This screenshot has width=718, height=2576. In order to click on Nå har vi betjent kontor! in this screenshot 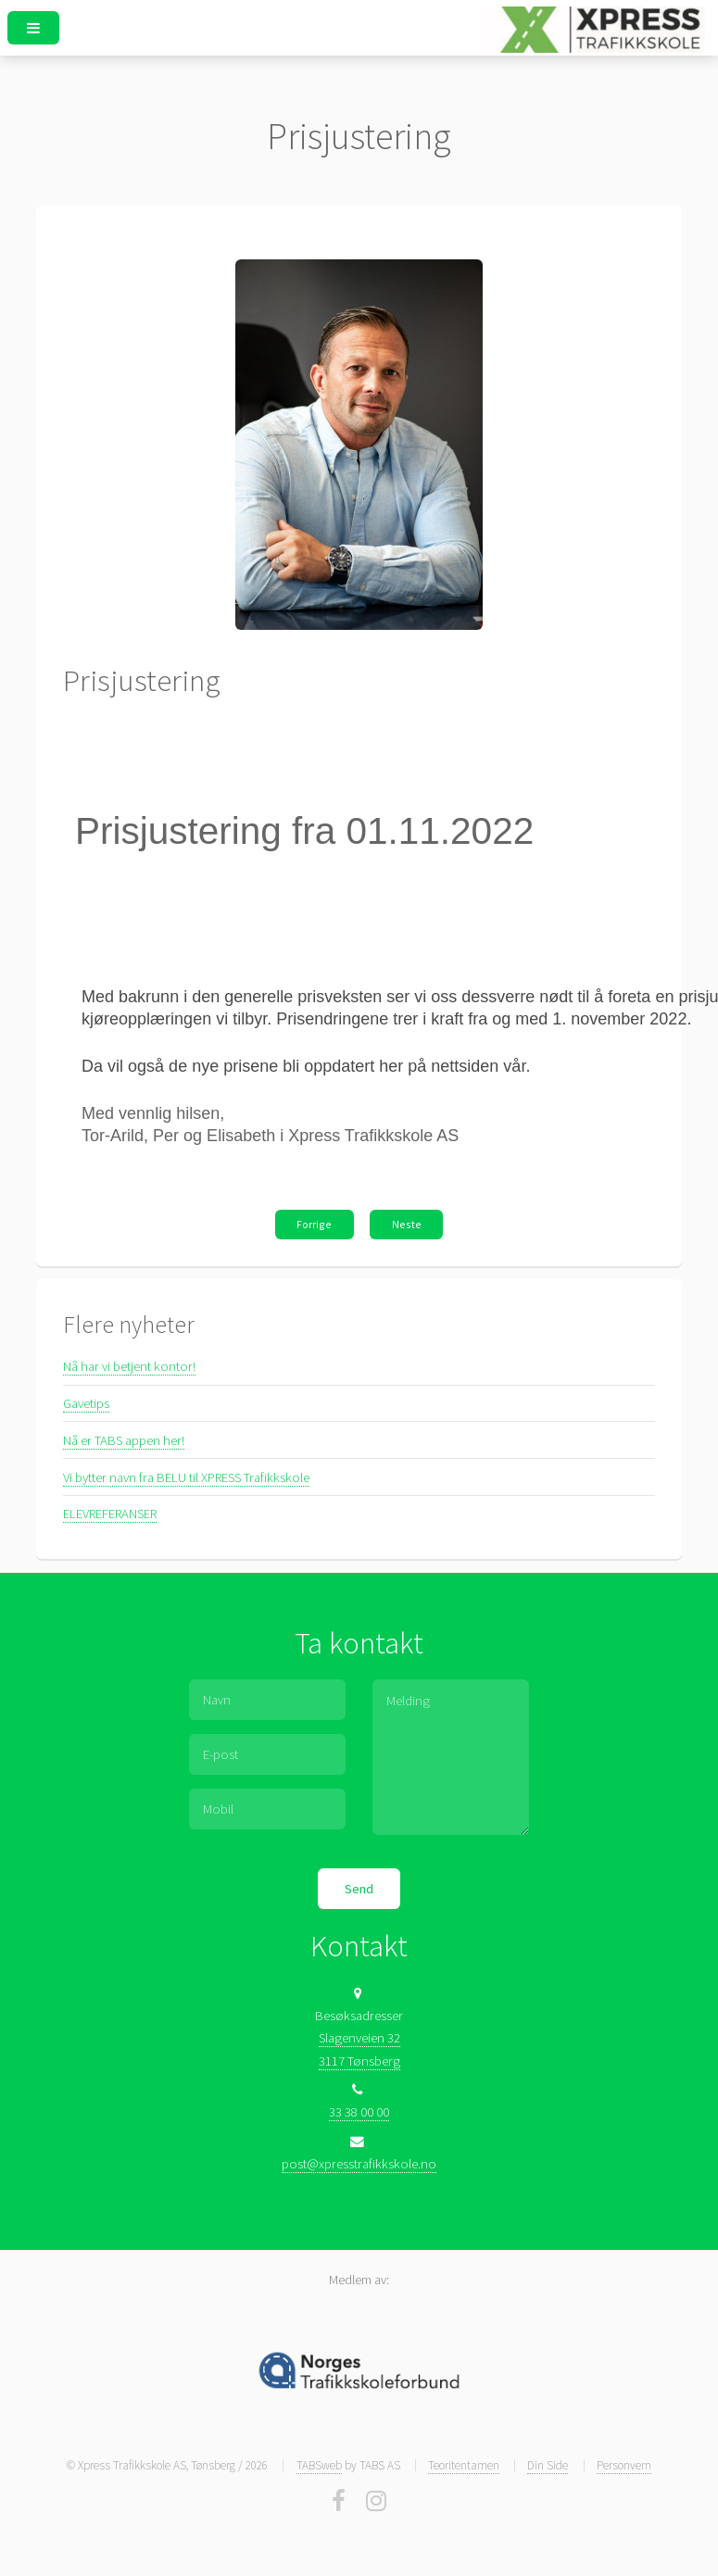, I will do `click(129, 1366)`.